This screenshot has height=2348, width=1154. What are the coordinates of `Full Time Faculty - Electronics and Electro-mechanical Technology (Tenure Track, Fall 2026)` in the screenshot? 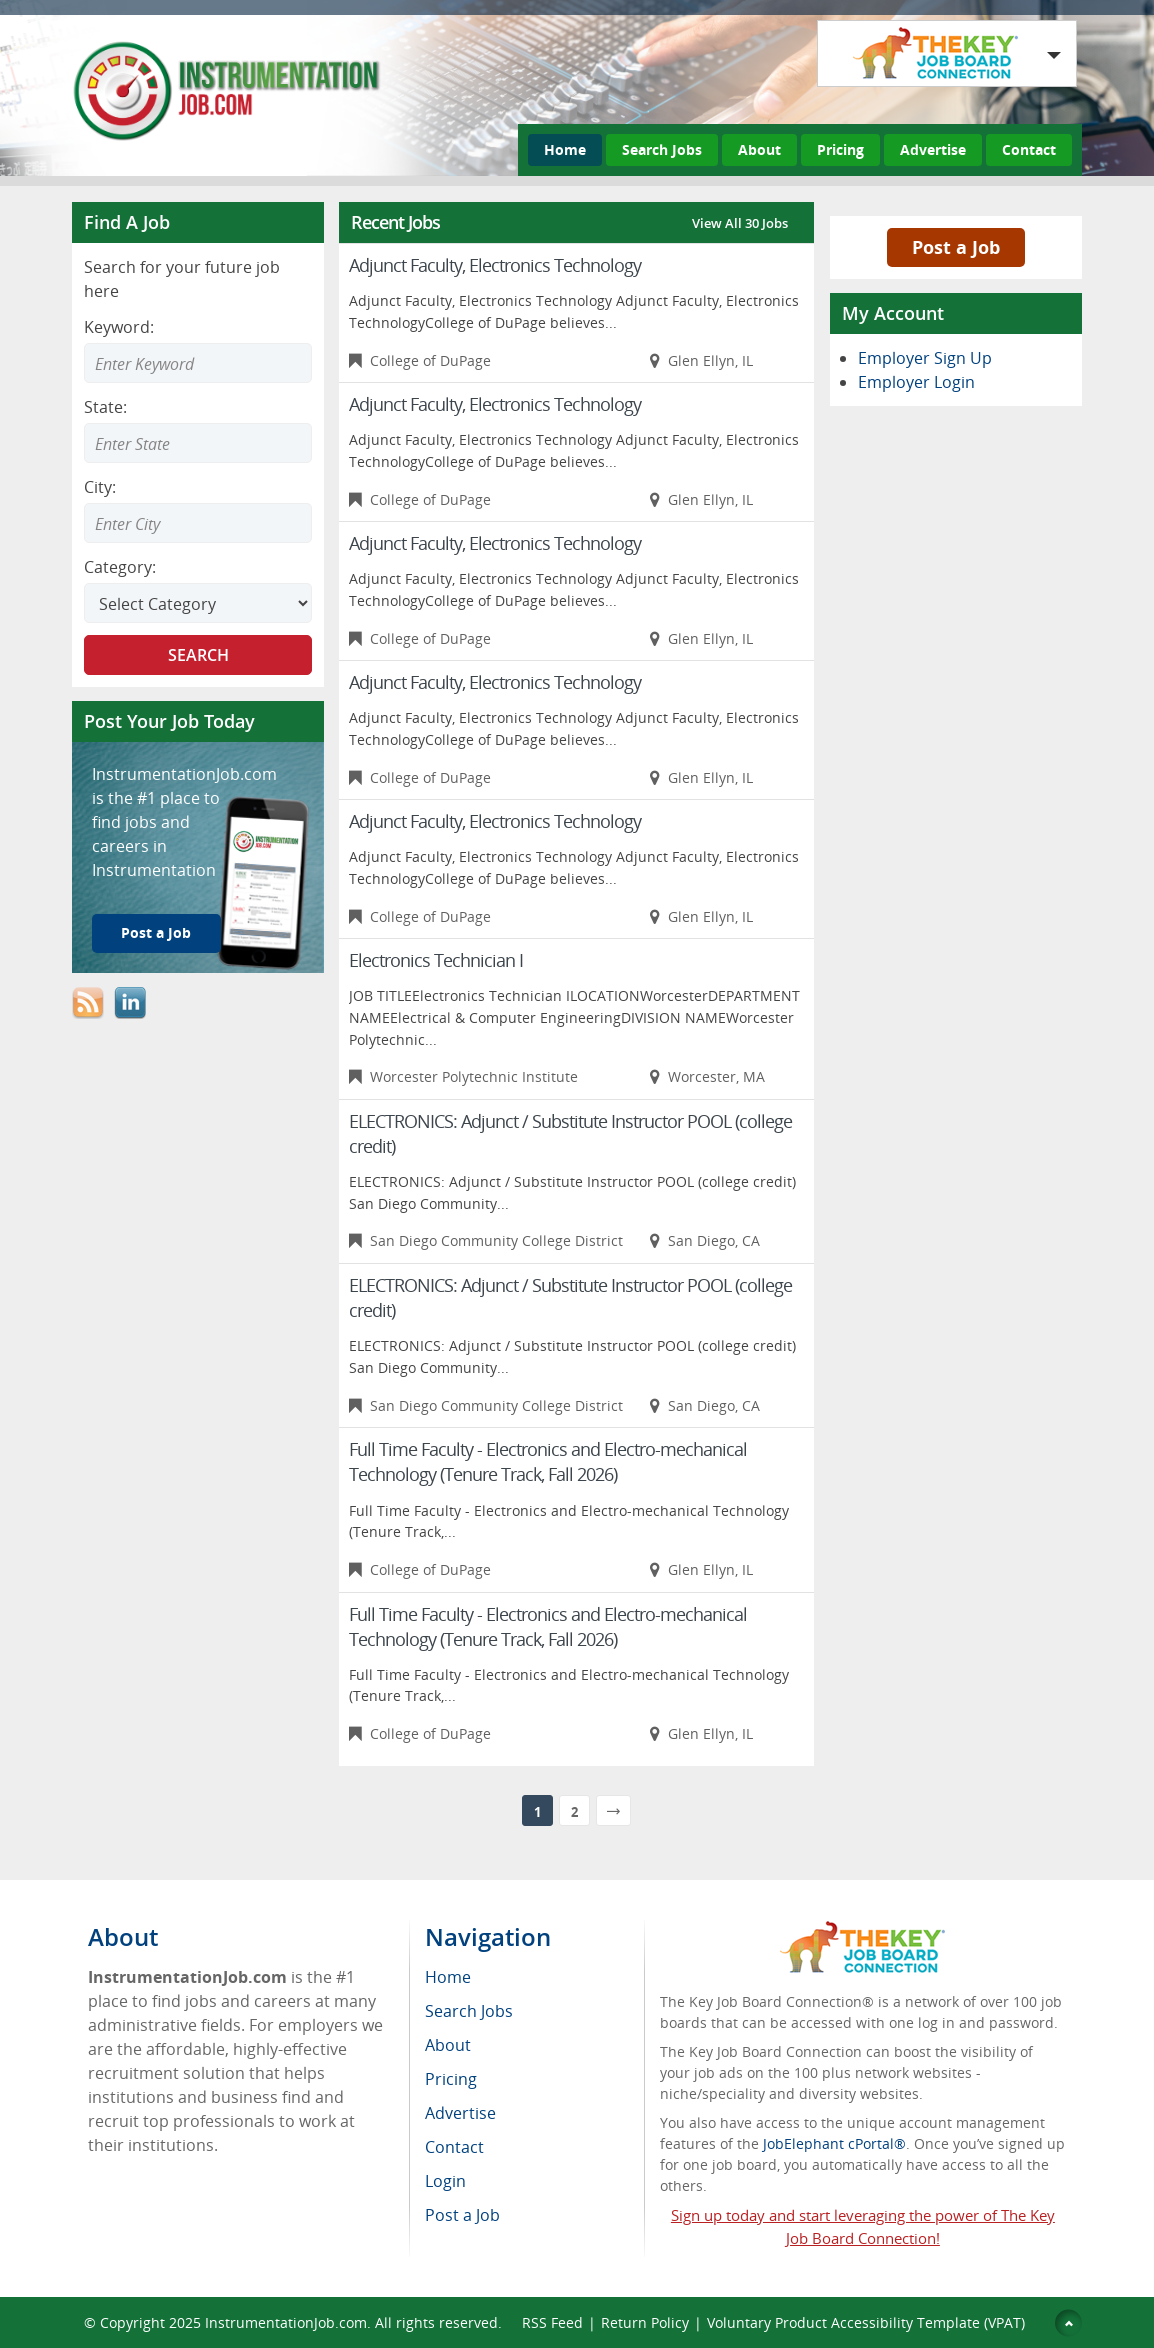 It's located at (548, 1461).